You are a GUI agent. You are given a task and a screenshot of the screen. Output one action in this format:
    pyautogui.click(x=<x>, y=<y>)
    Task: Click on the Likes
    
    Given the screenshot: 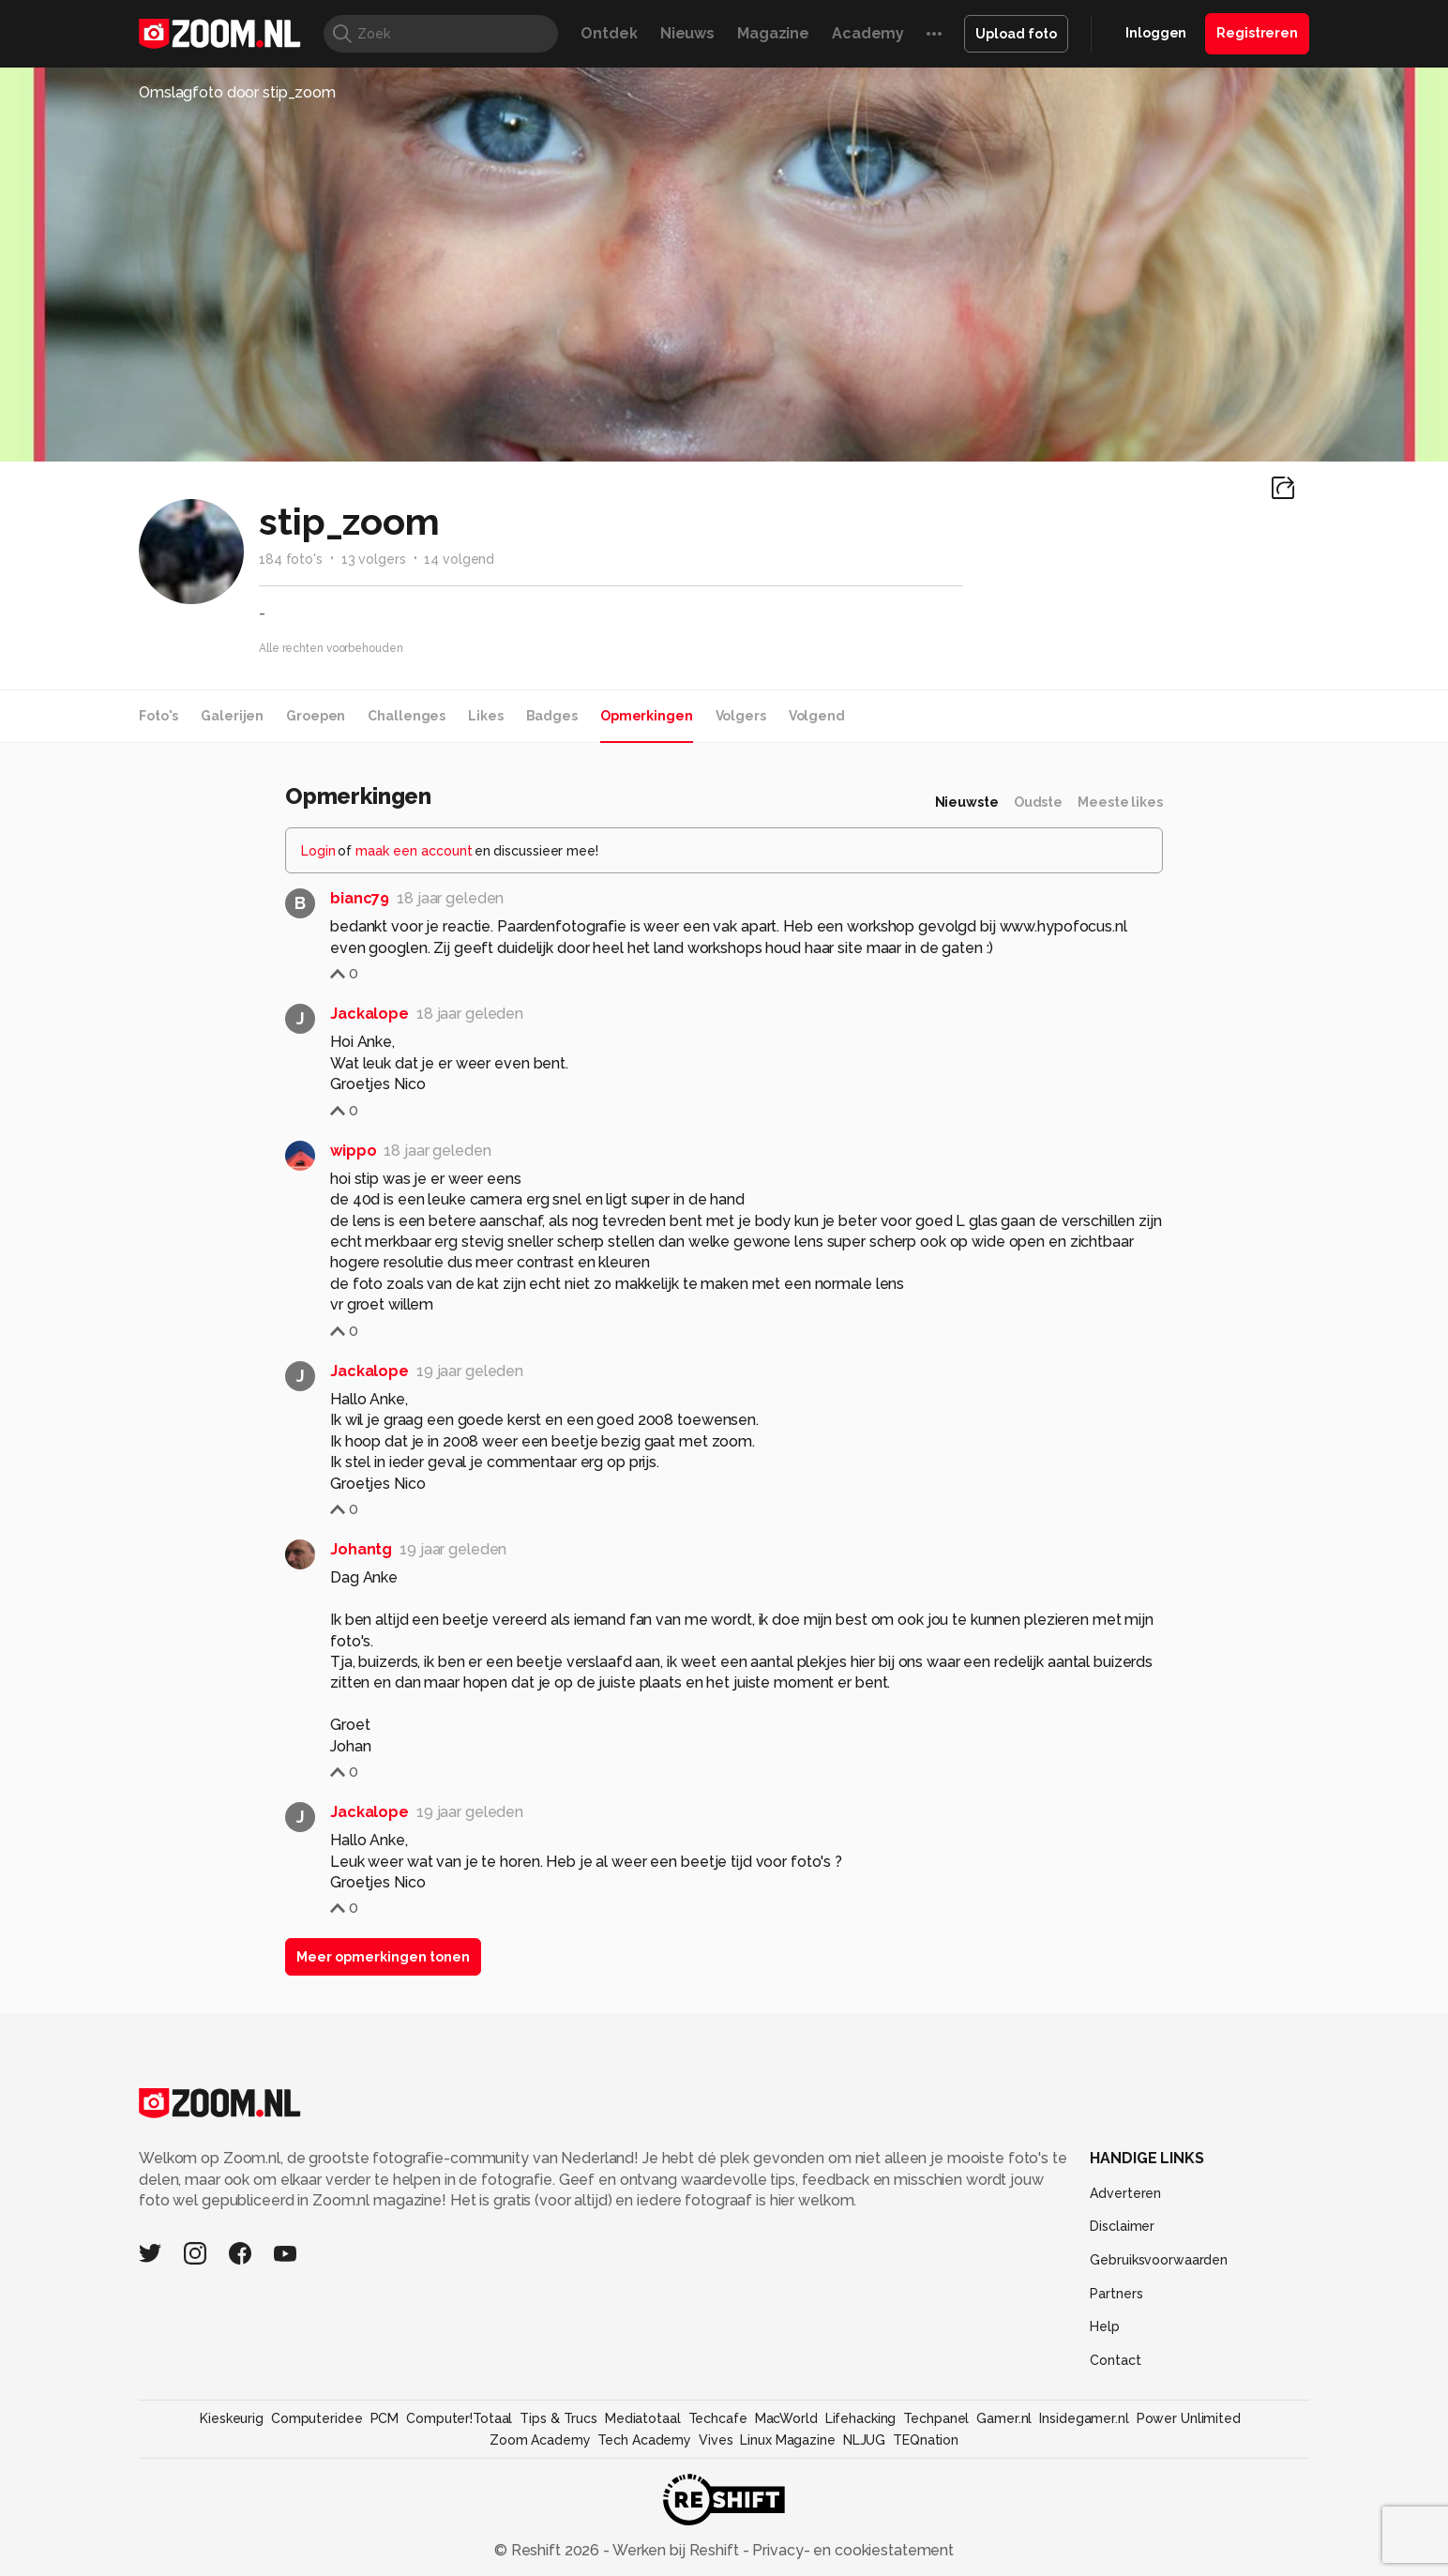 What is the action you would take?
    pyautogui.click(x=485, y=715)
    